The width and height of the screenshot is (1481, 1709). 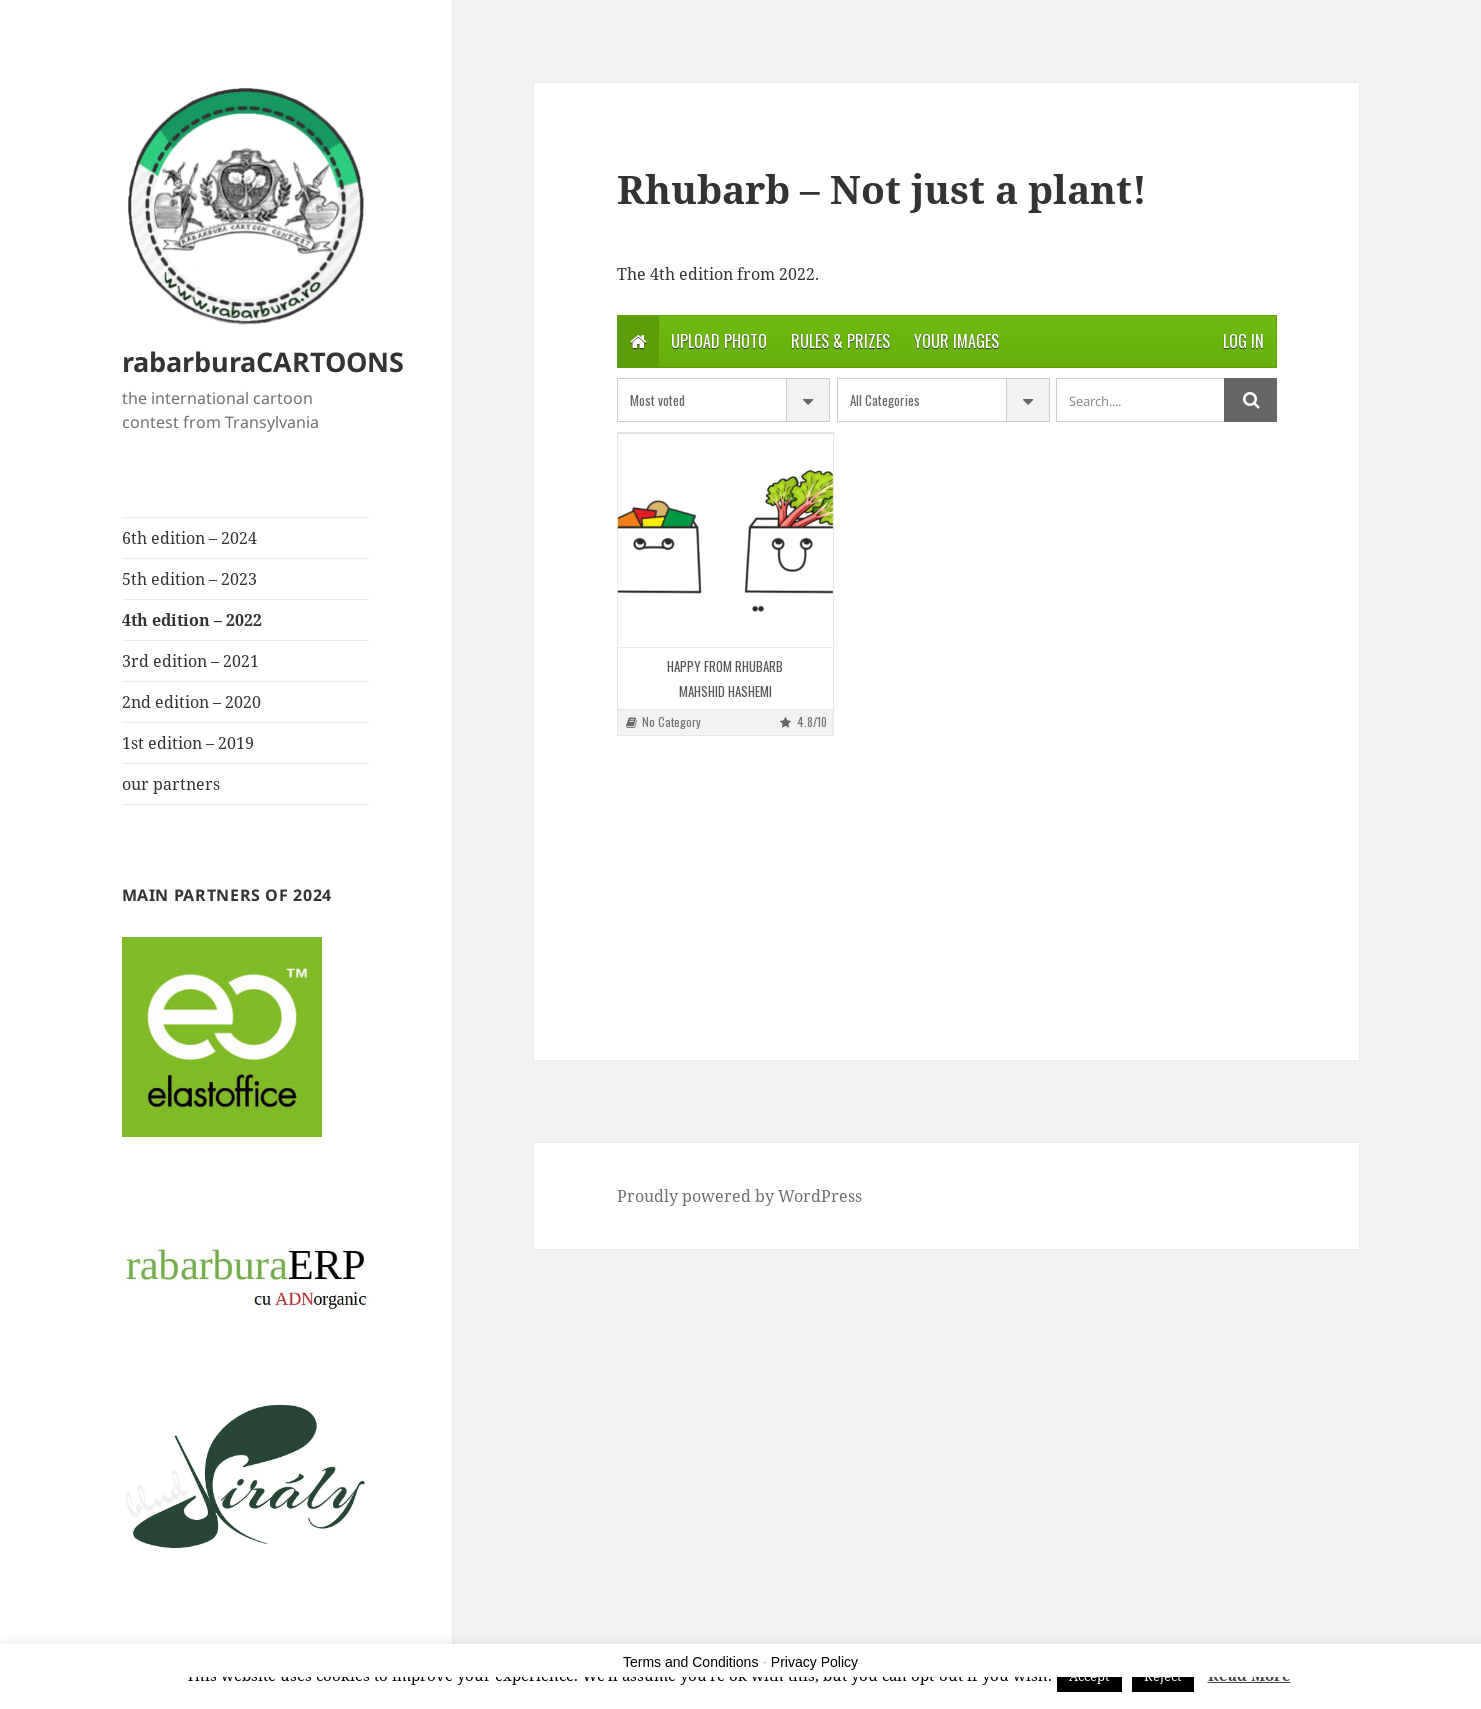 I want to click on Proudly powered by WordPress, so click(x=739, y=1196).